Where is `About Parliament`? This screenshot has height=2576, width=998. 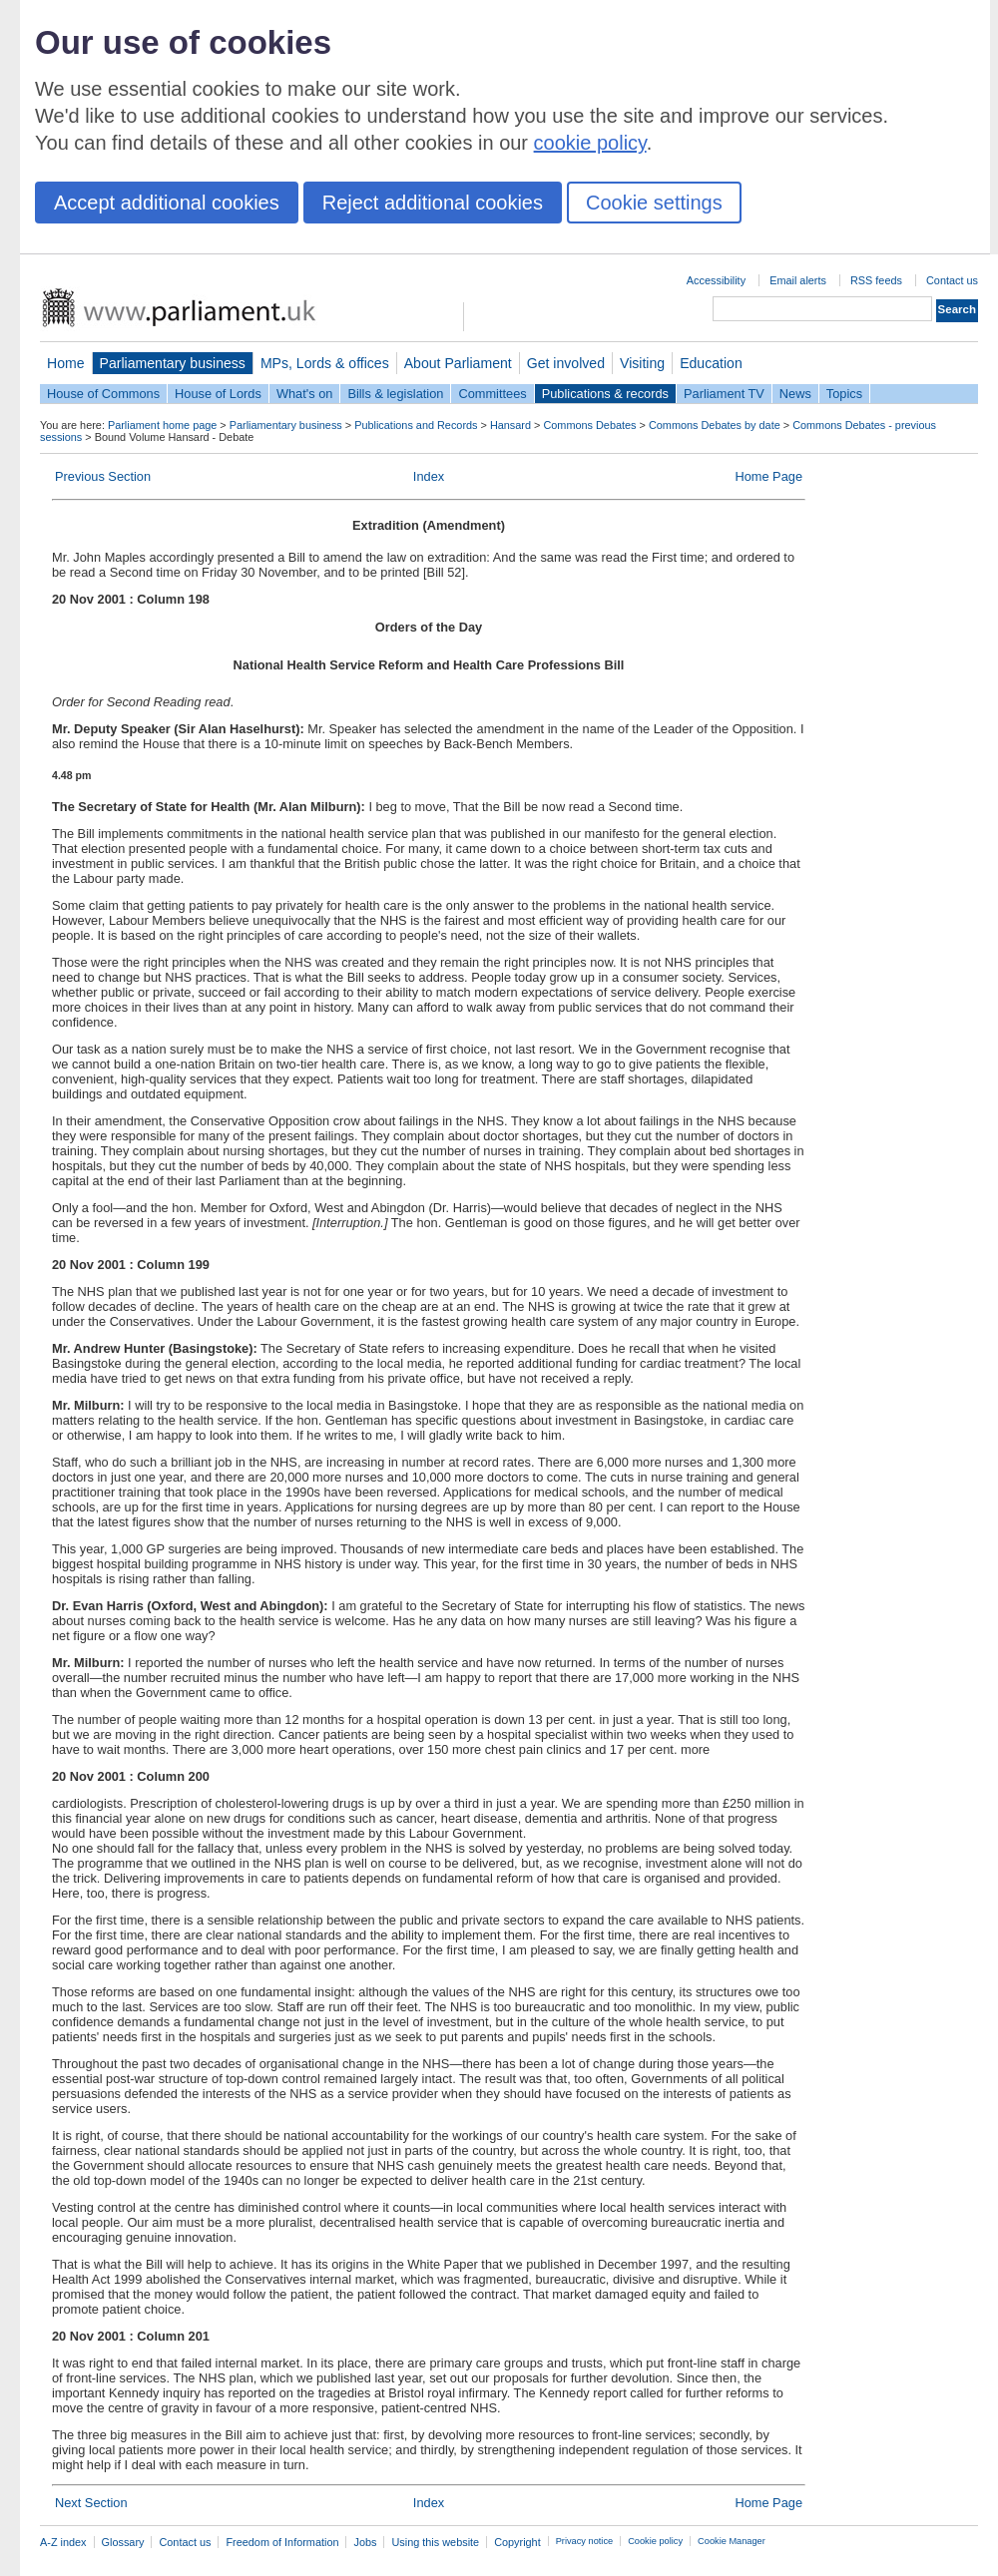 About Parliament is located at coordinates (458, 363).